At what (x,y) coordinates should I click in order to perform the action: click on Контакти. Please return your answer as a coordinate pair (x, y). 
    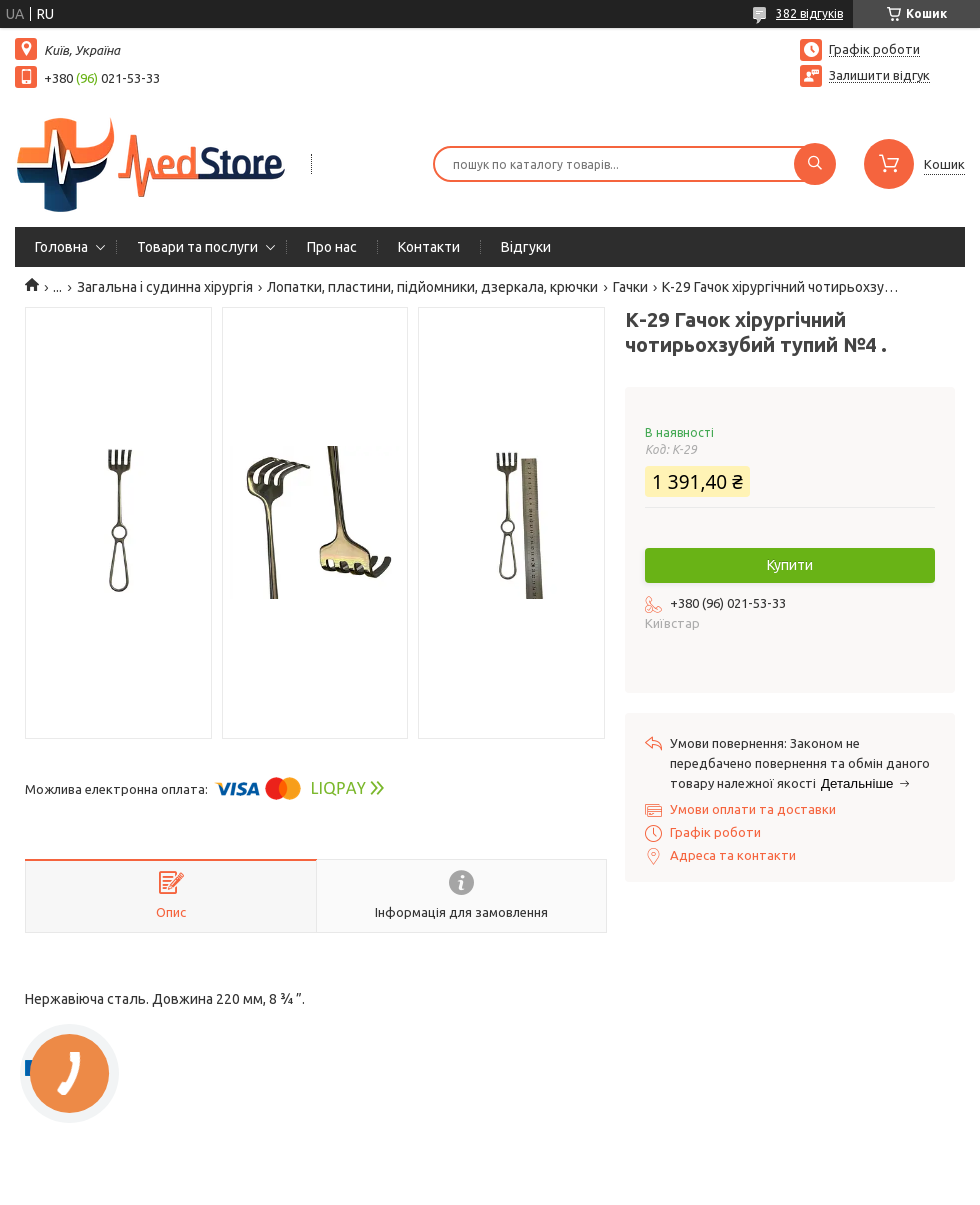
    Looking at the image, I should click on (429, 247).